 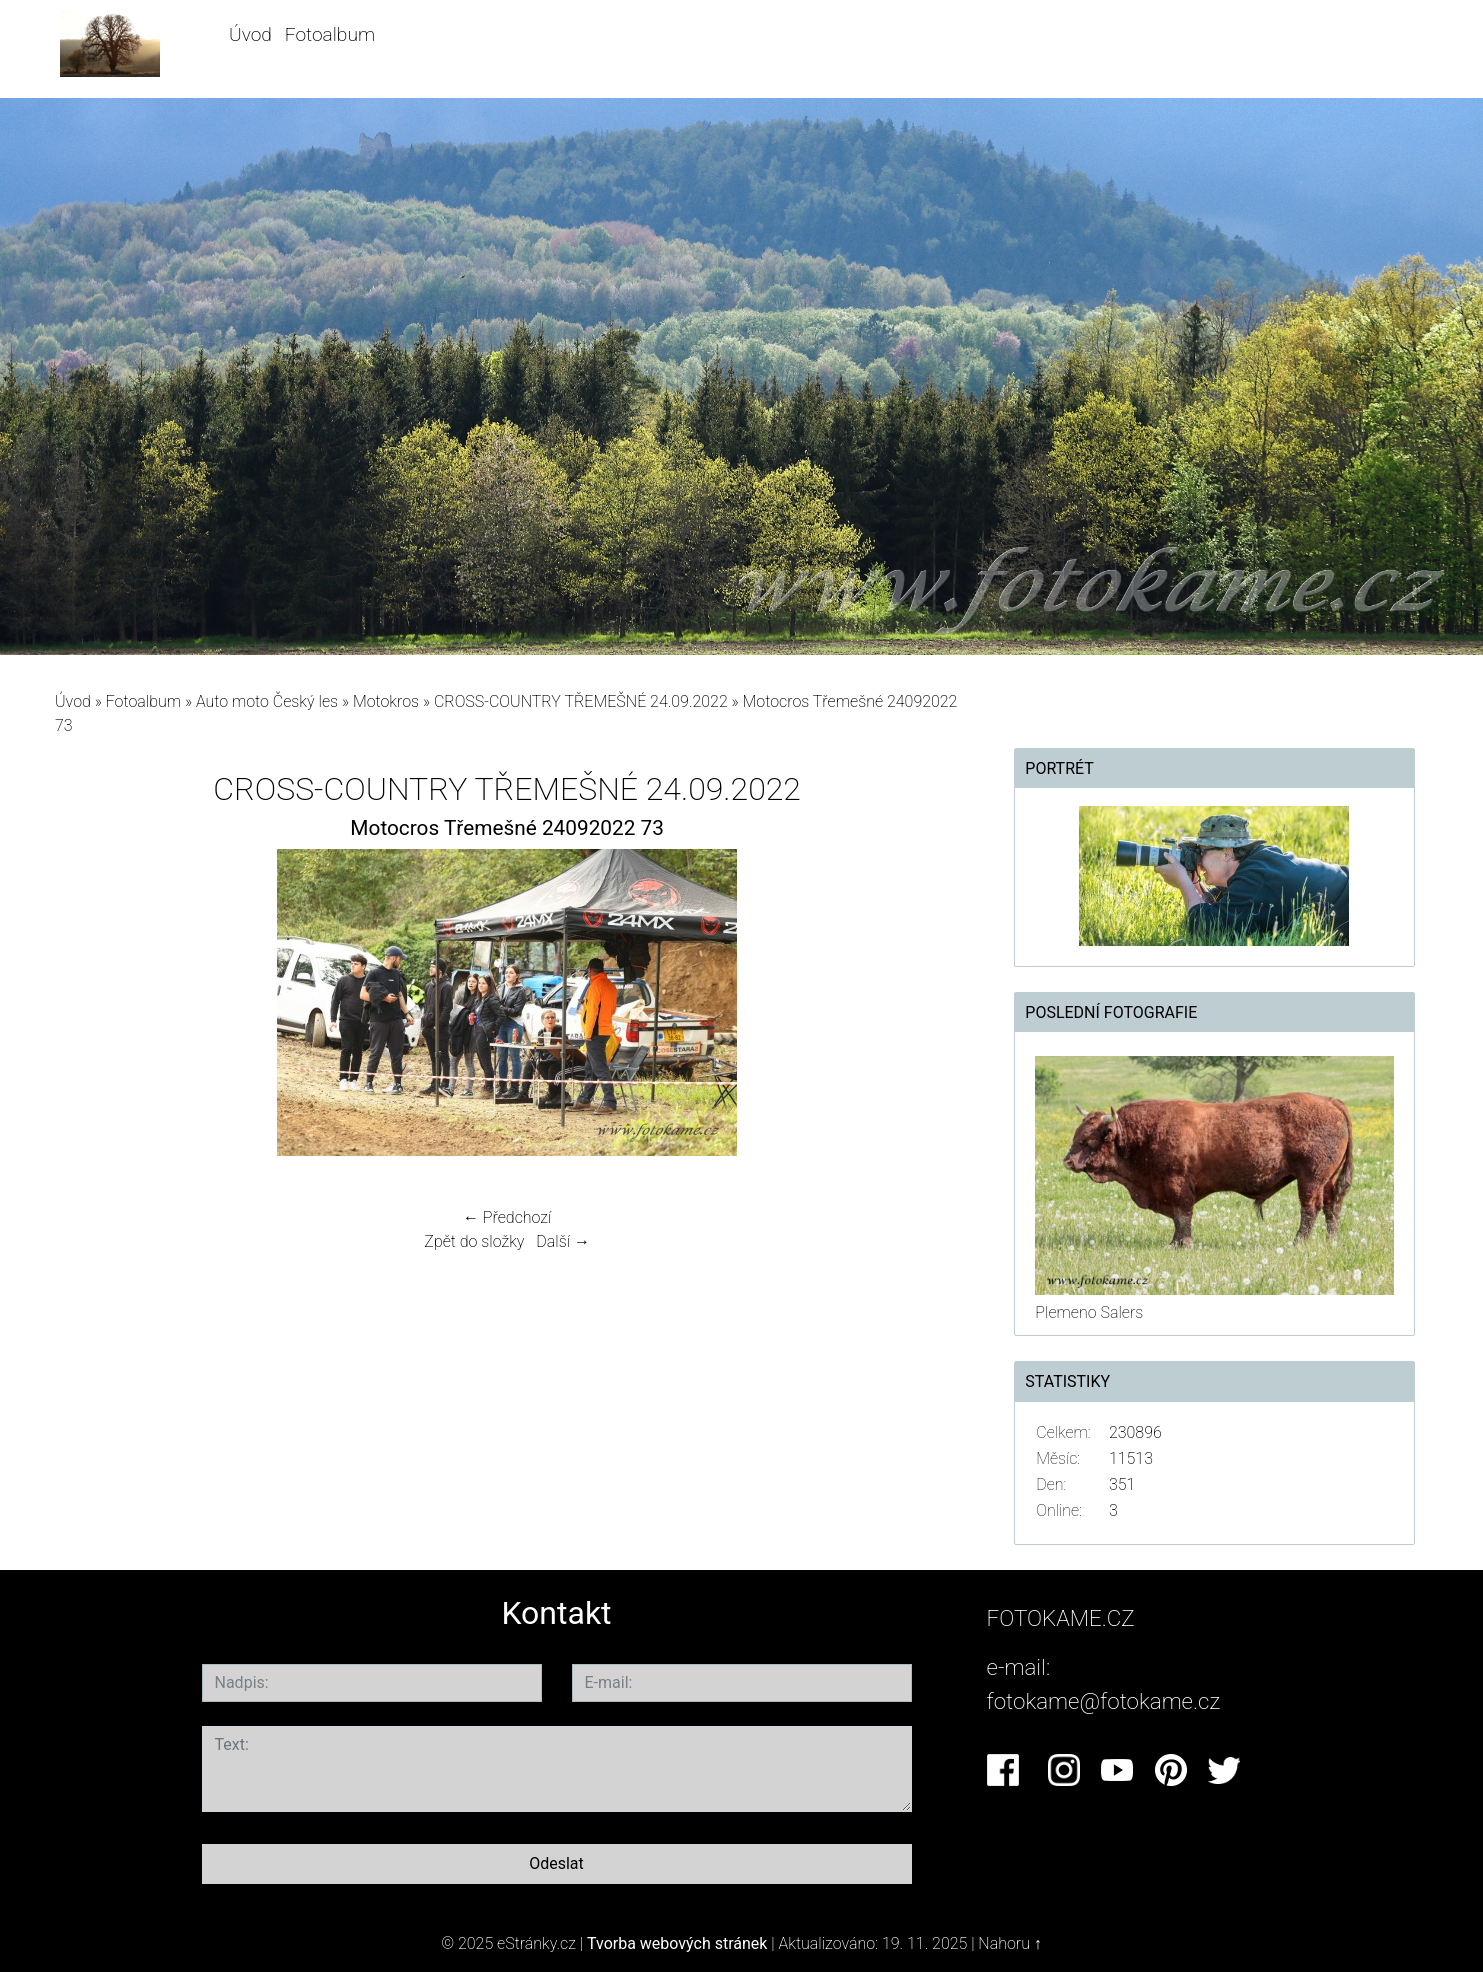 What do you see at coordinates (1104, 1701) in the screenshot?
I see `fotokame@fotokame.cz` at bounding box center [1104, 1701].